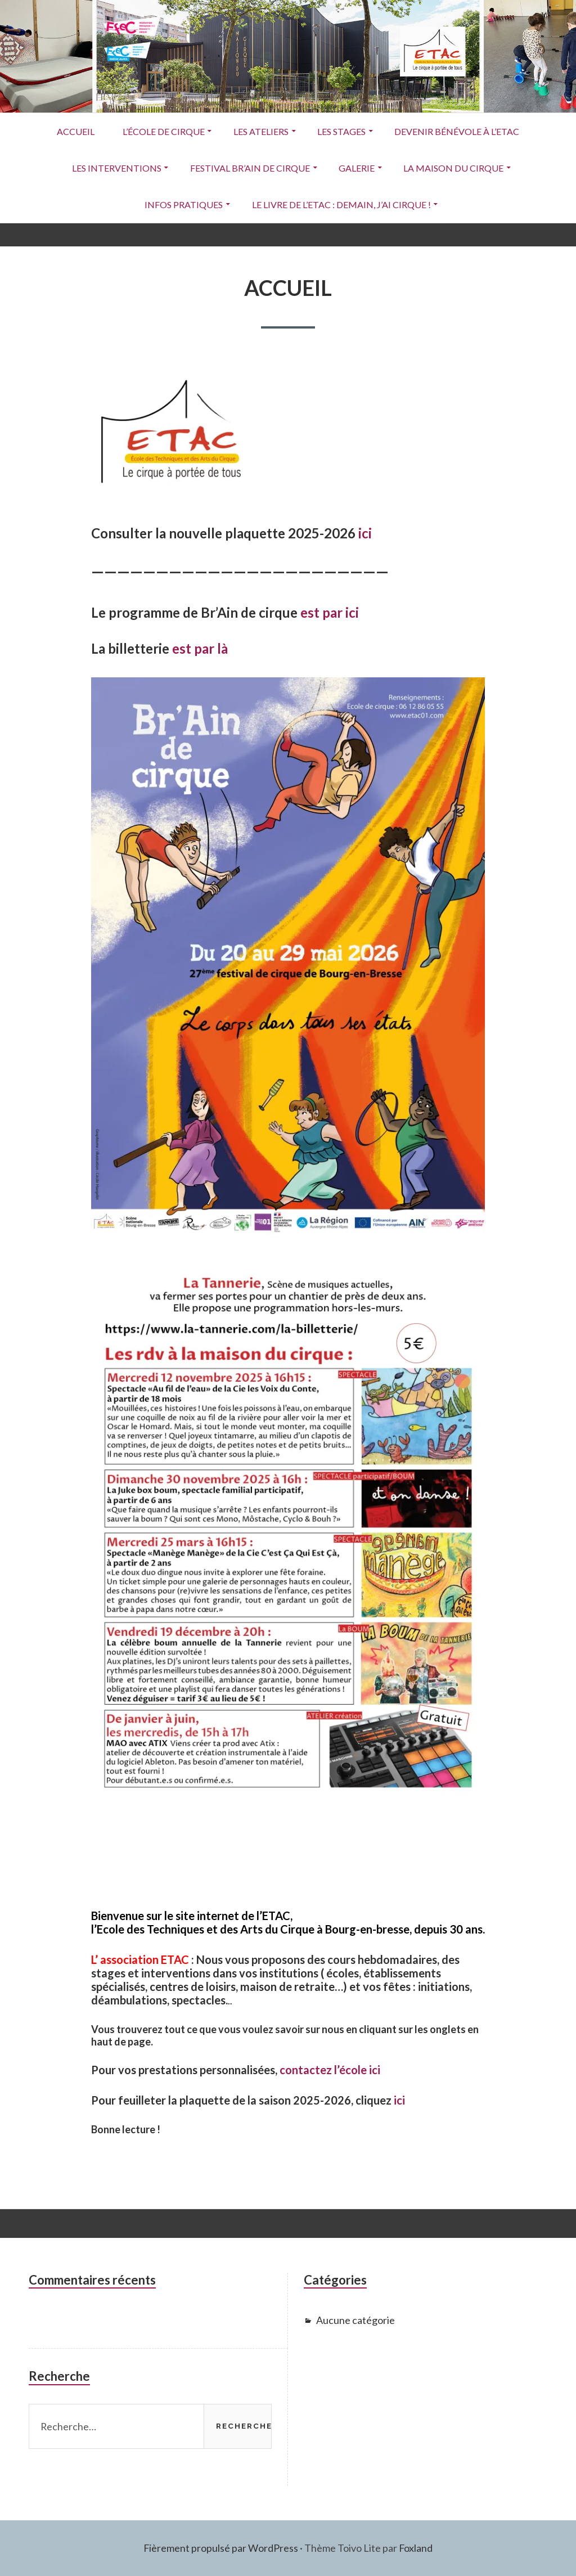 The height and width of the screenshot is (2576, 576). Describe the element at coordinates (341, 204) in the screenshot. I see `Le livre de l’ETAC : Demain, j’ai cirque !` at that location.